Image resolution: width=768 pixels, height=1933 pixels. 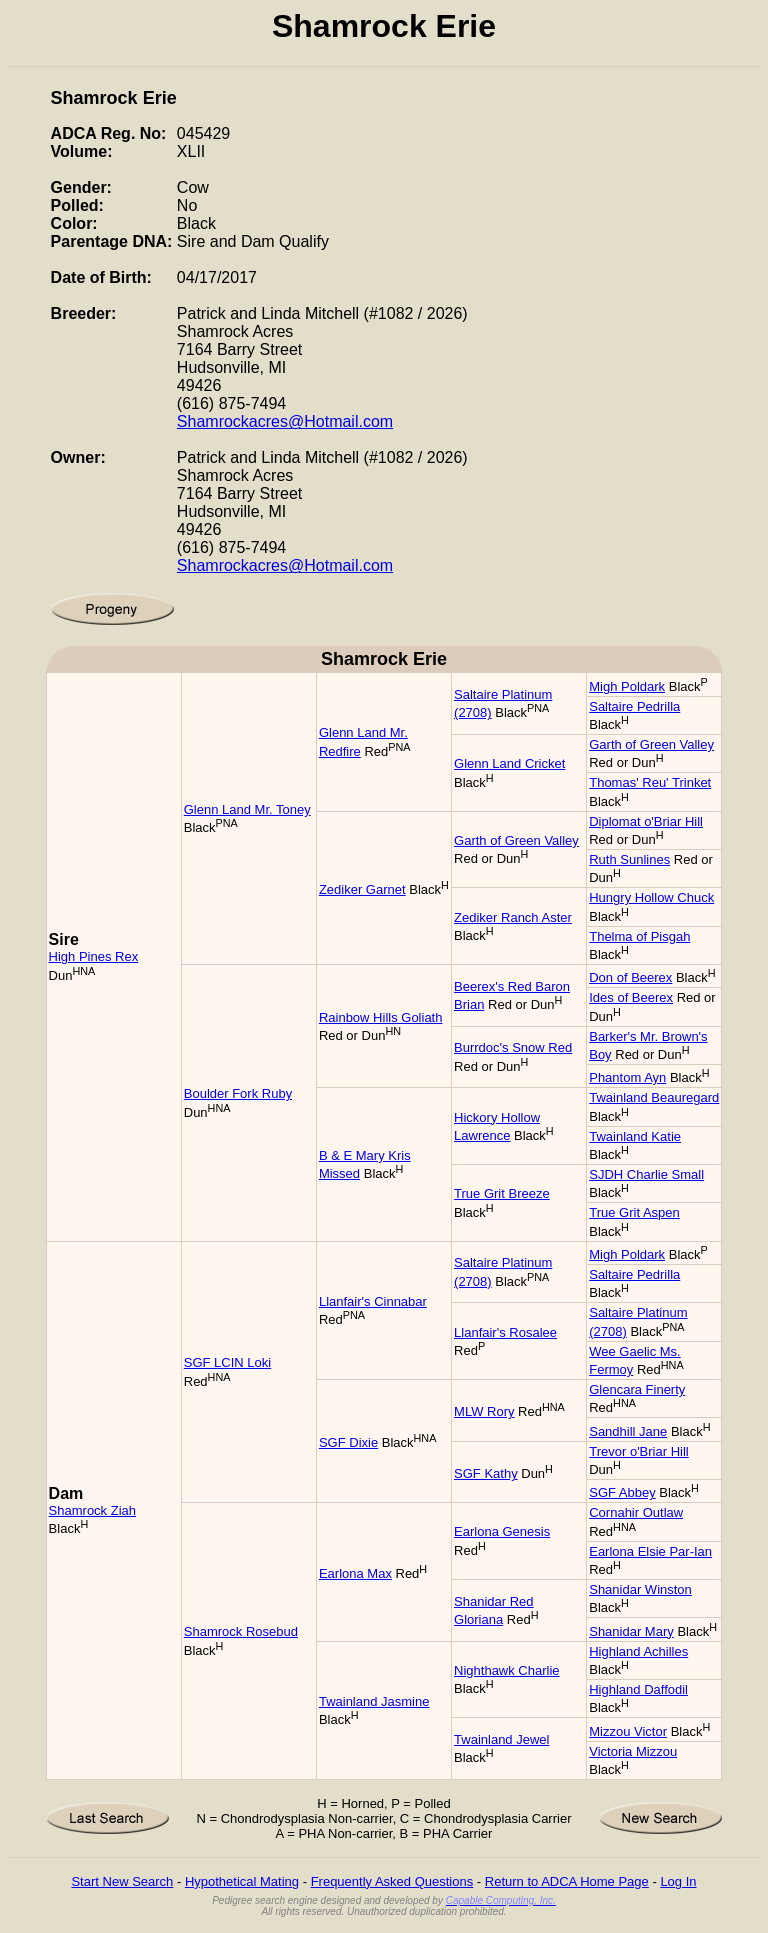 I want to click on True Grit Breeze, so click(x=502, y=1193).